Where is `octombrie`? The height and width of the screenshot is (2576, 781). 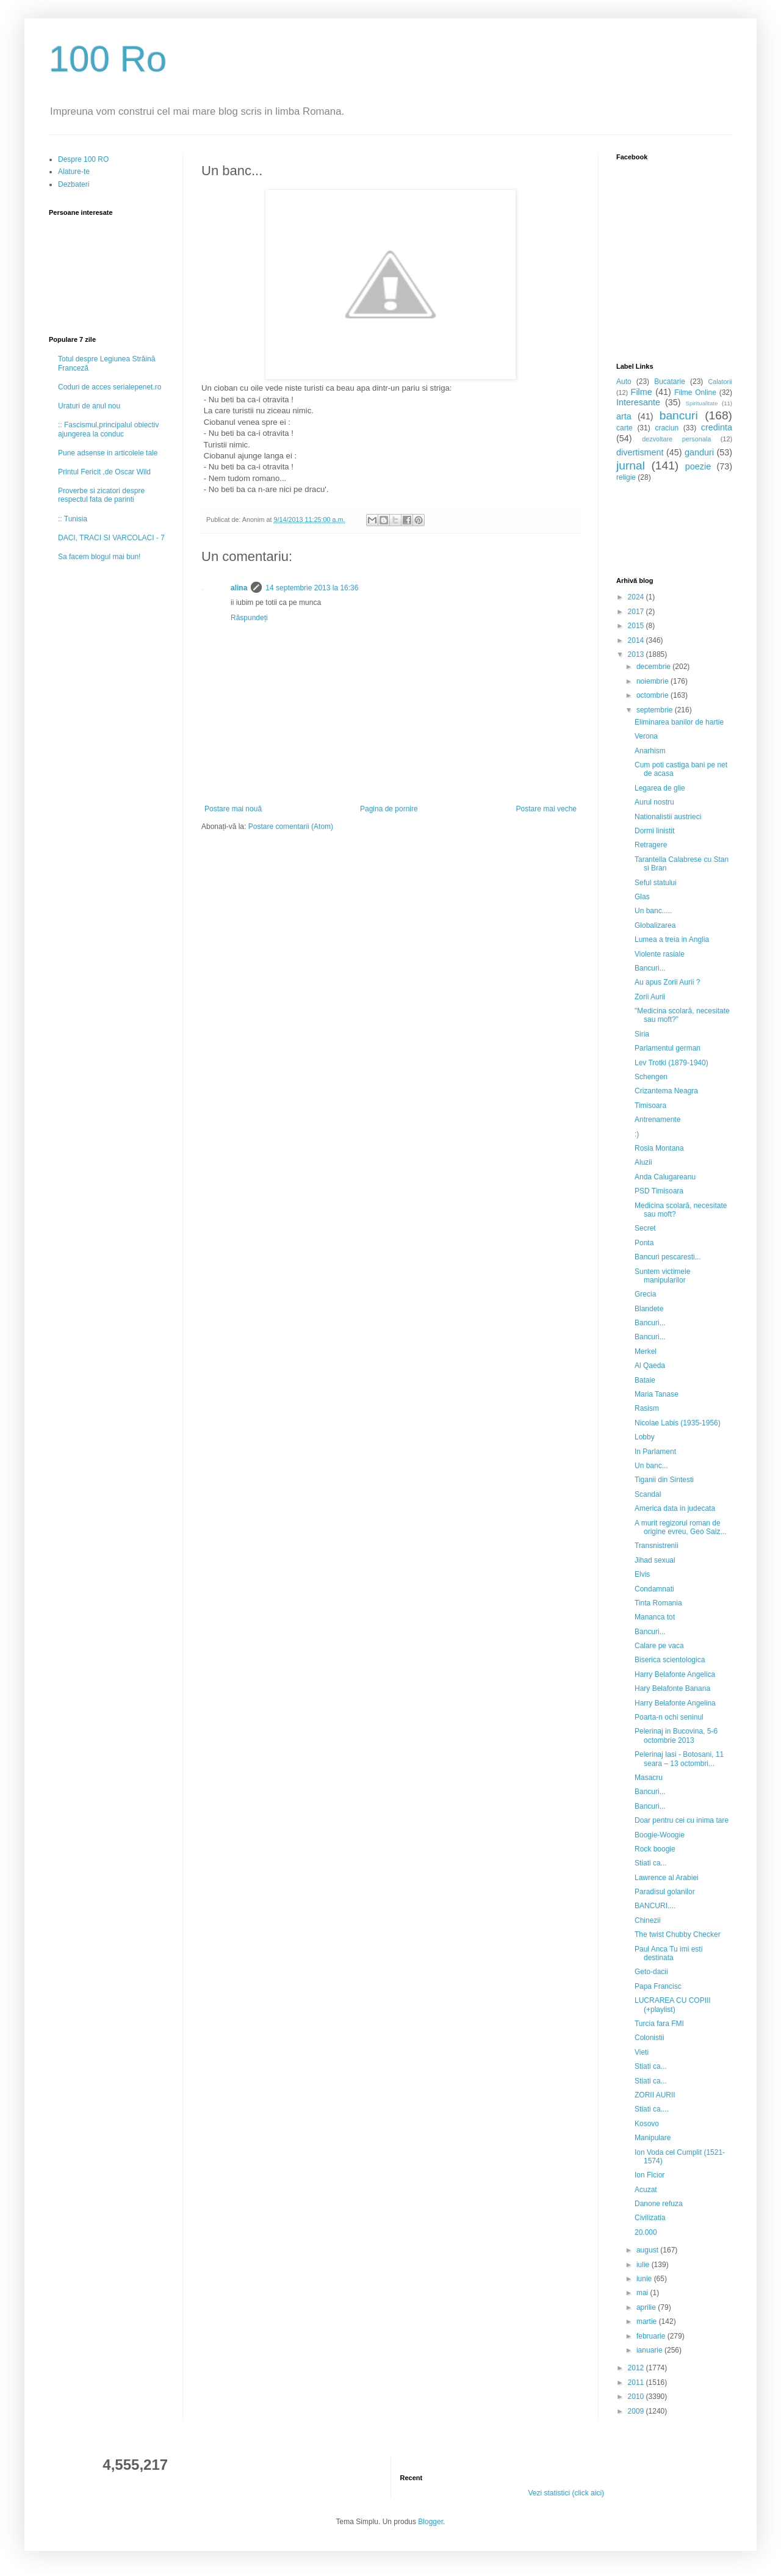 octombrie is located at coordinates (653, 695).